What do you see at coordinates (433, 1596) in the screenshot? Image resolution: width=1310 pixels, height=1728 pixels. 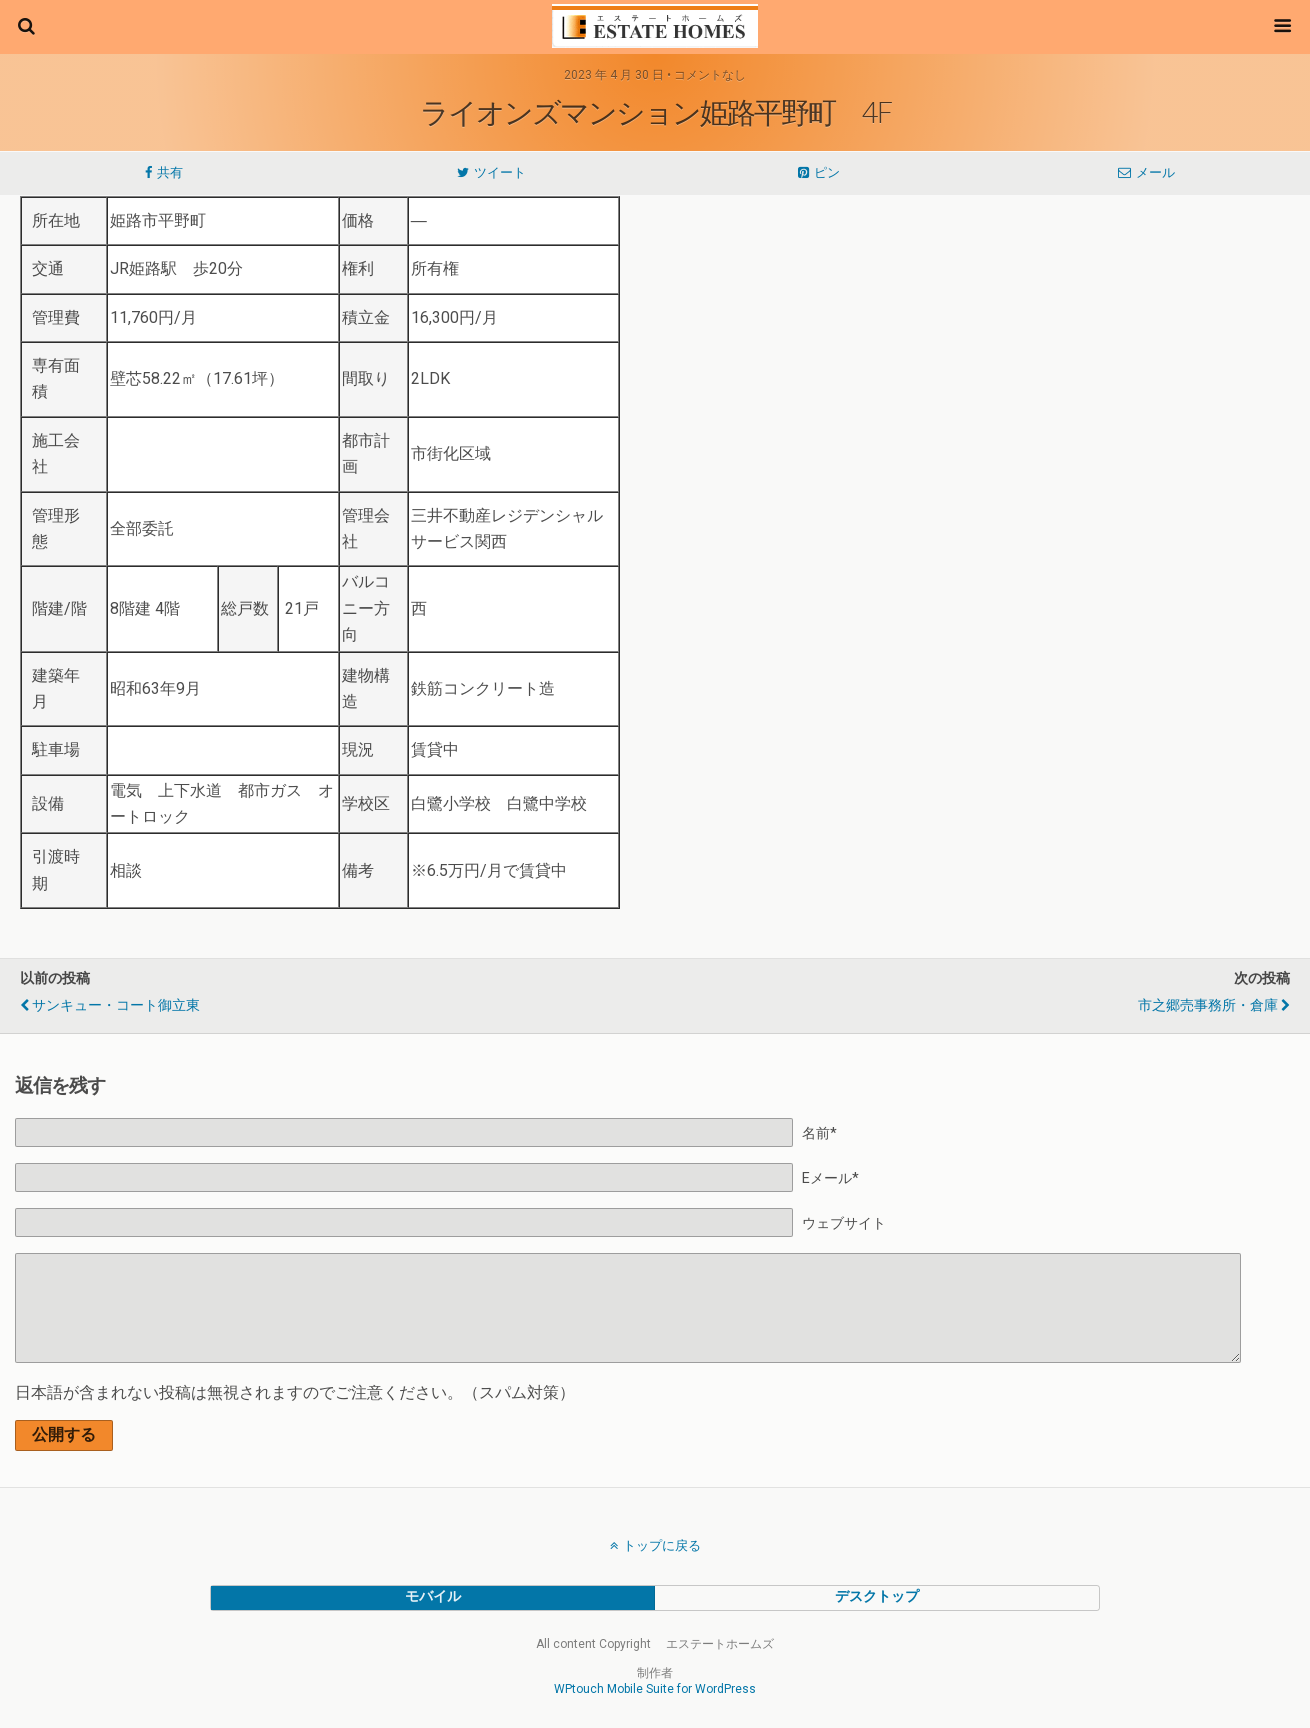 I see `モバイル [button]` at bounding box center [433, 1596].